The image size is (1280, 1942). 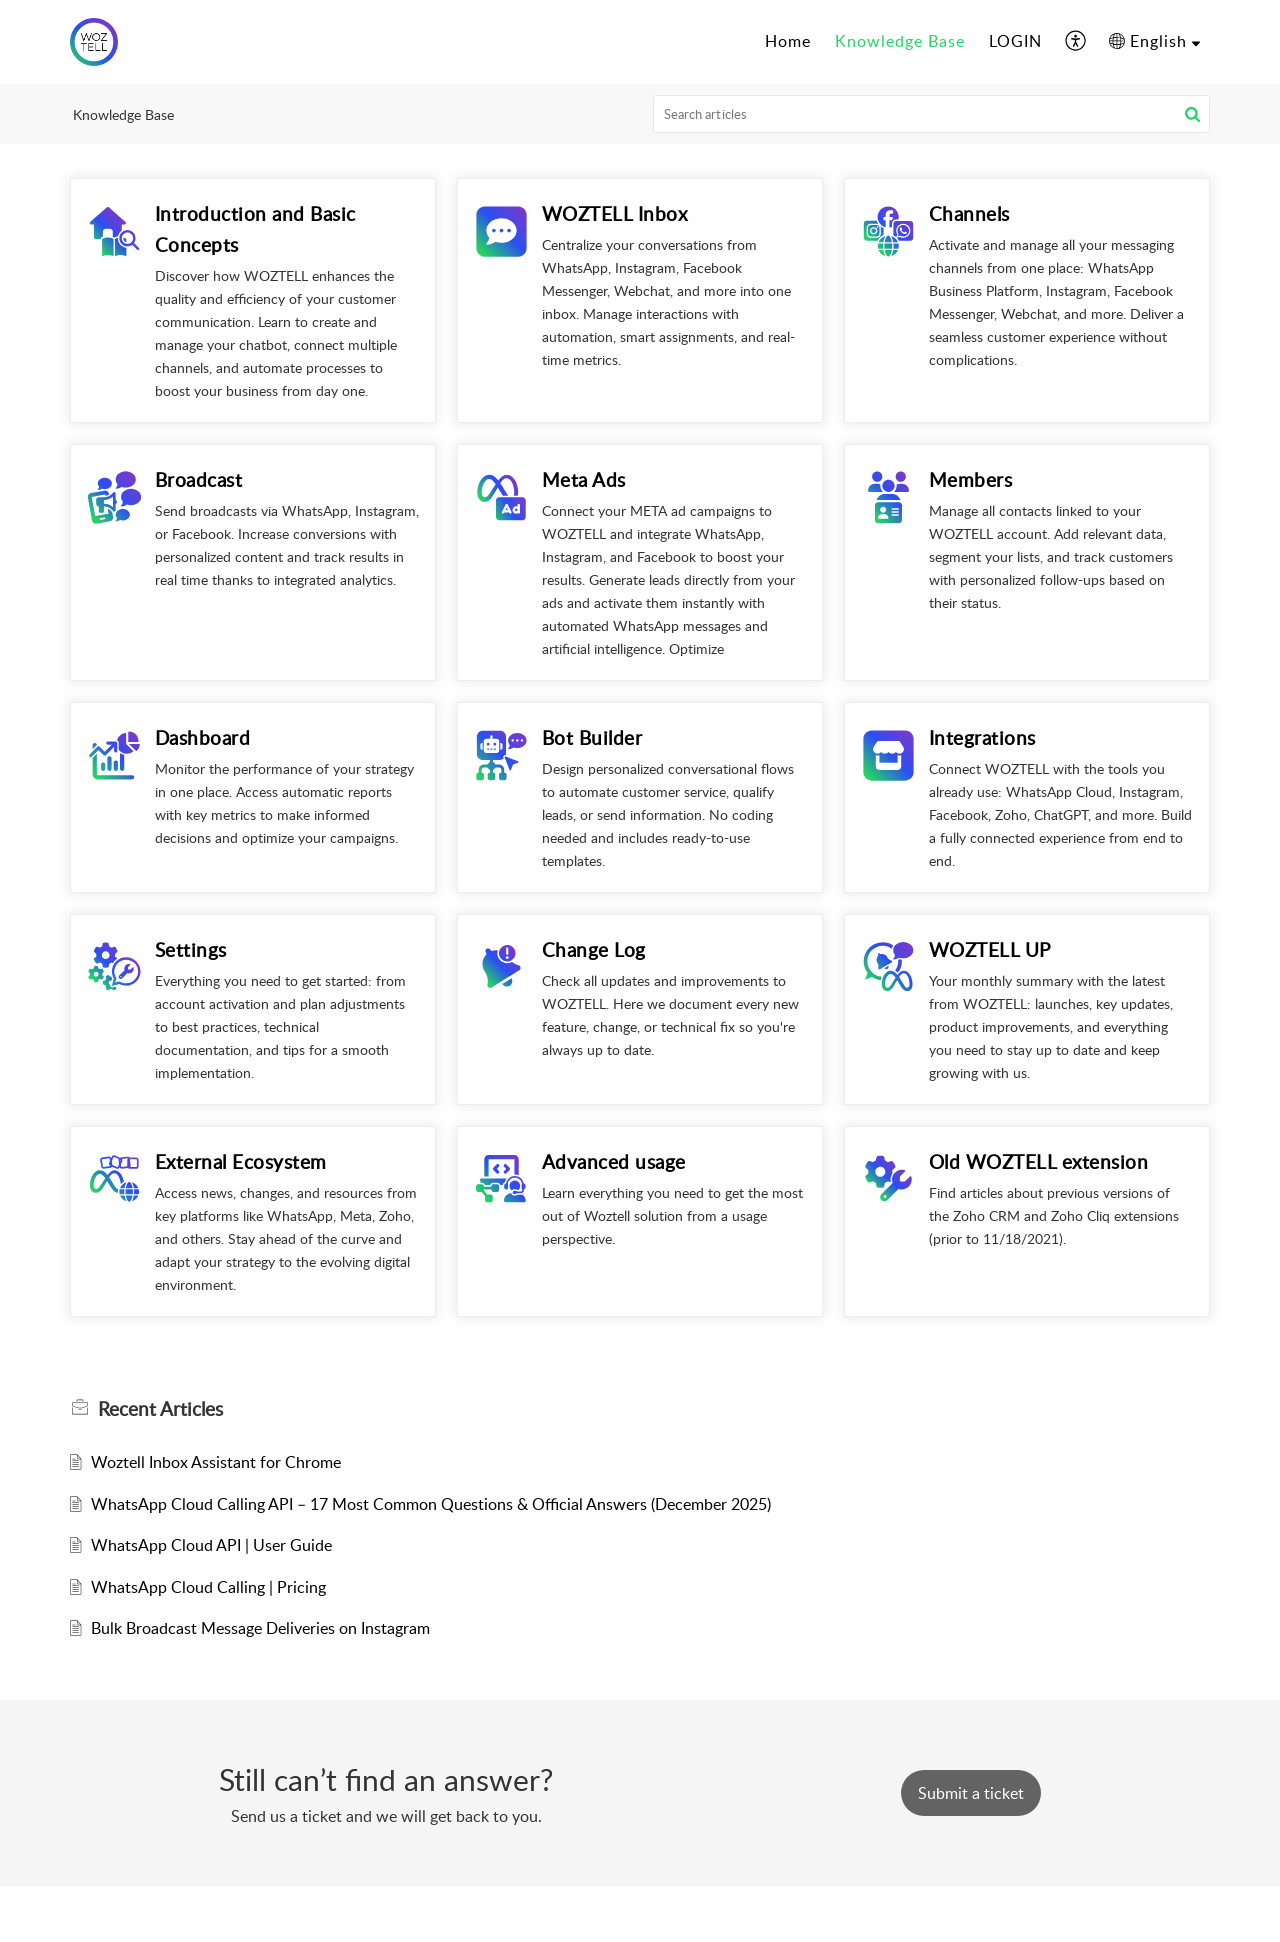 What do you see at coordinates (199, 479) in the screenshot?
I see `Broadcast` at bounding box center [199, 479].